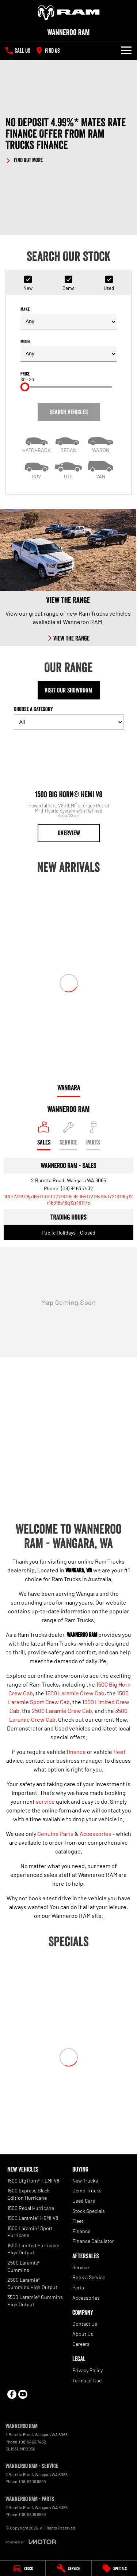  I want to click on Fleet, so click(77, 2221).